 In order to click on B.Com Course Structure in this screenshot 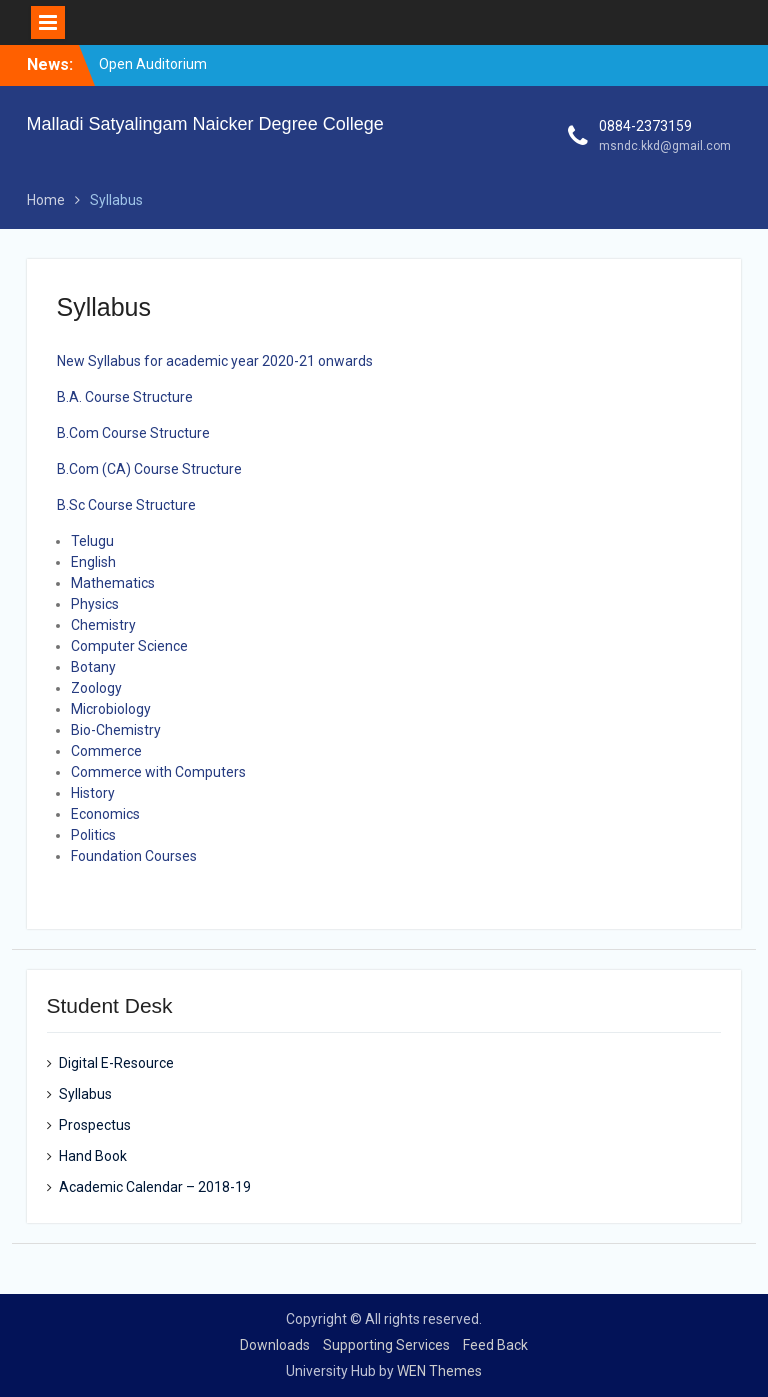, I will do `click(133, 433)`.